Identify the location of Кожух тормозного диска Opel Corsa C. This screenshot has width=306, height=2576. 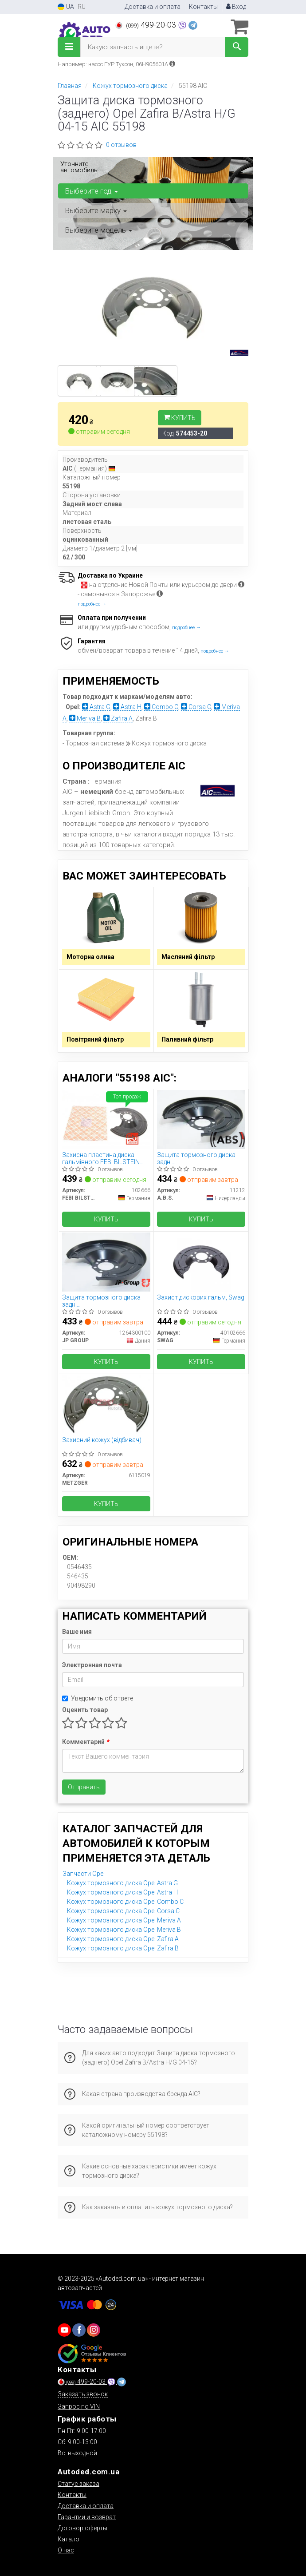
(123, 1910).